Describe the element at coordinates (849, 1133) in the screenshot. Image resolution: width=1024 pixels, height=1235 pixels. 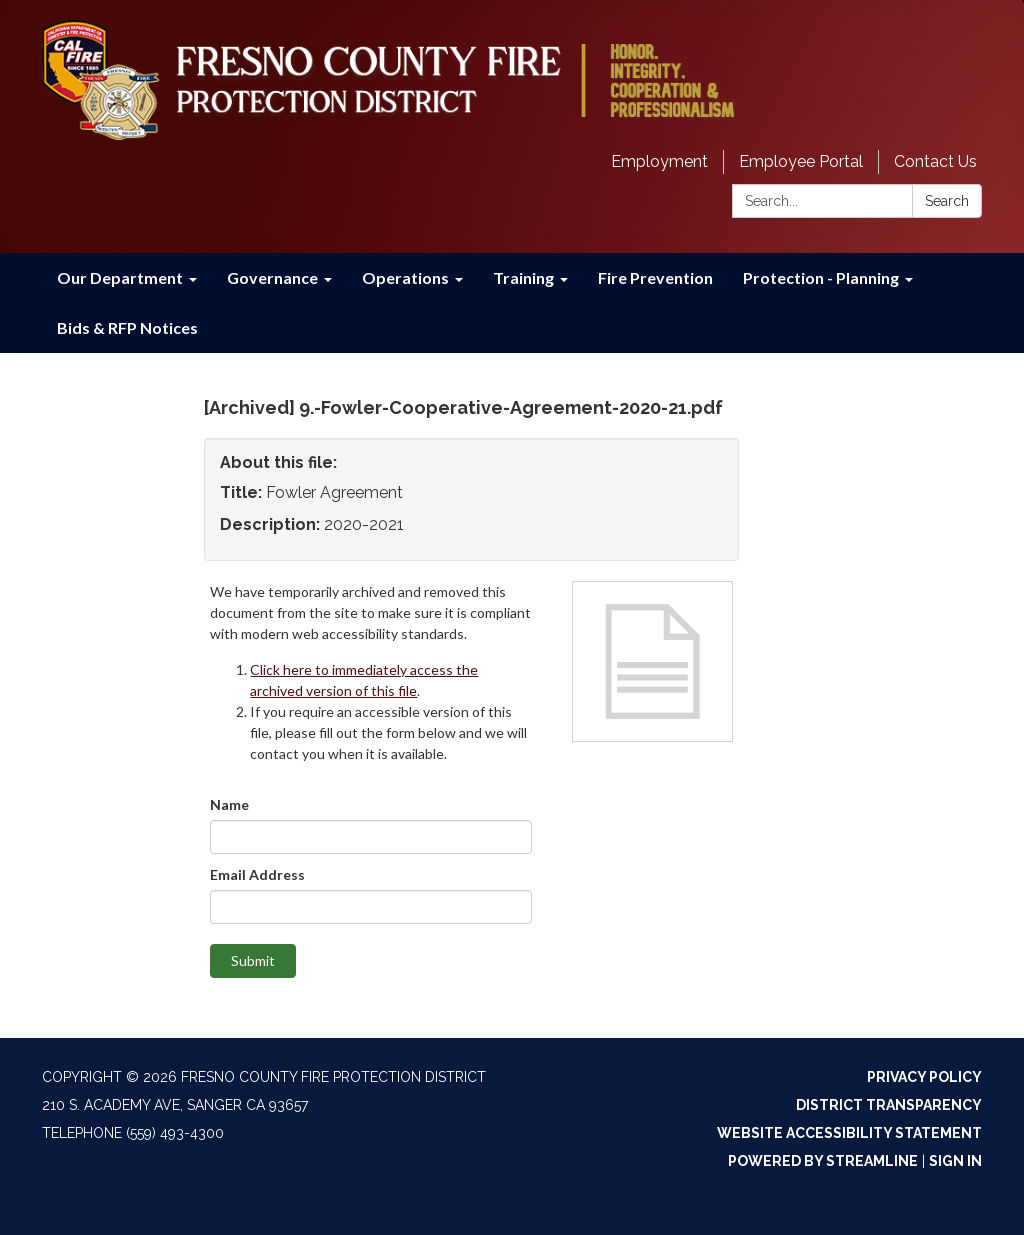
I see `Website Accessibility Statement` at that location.